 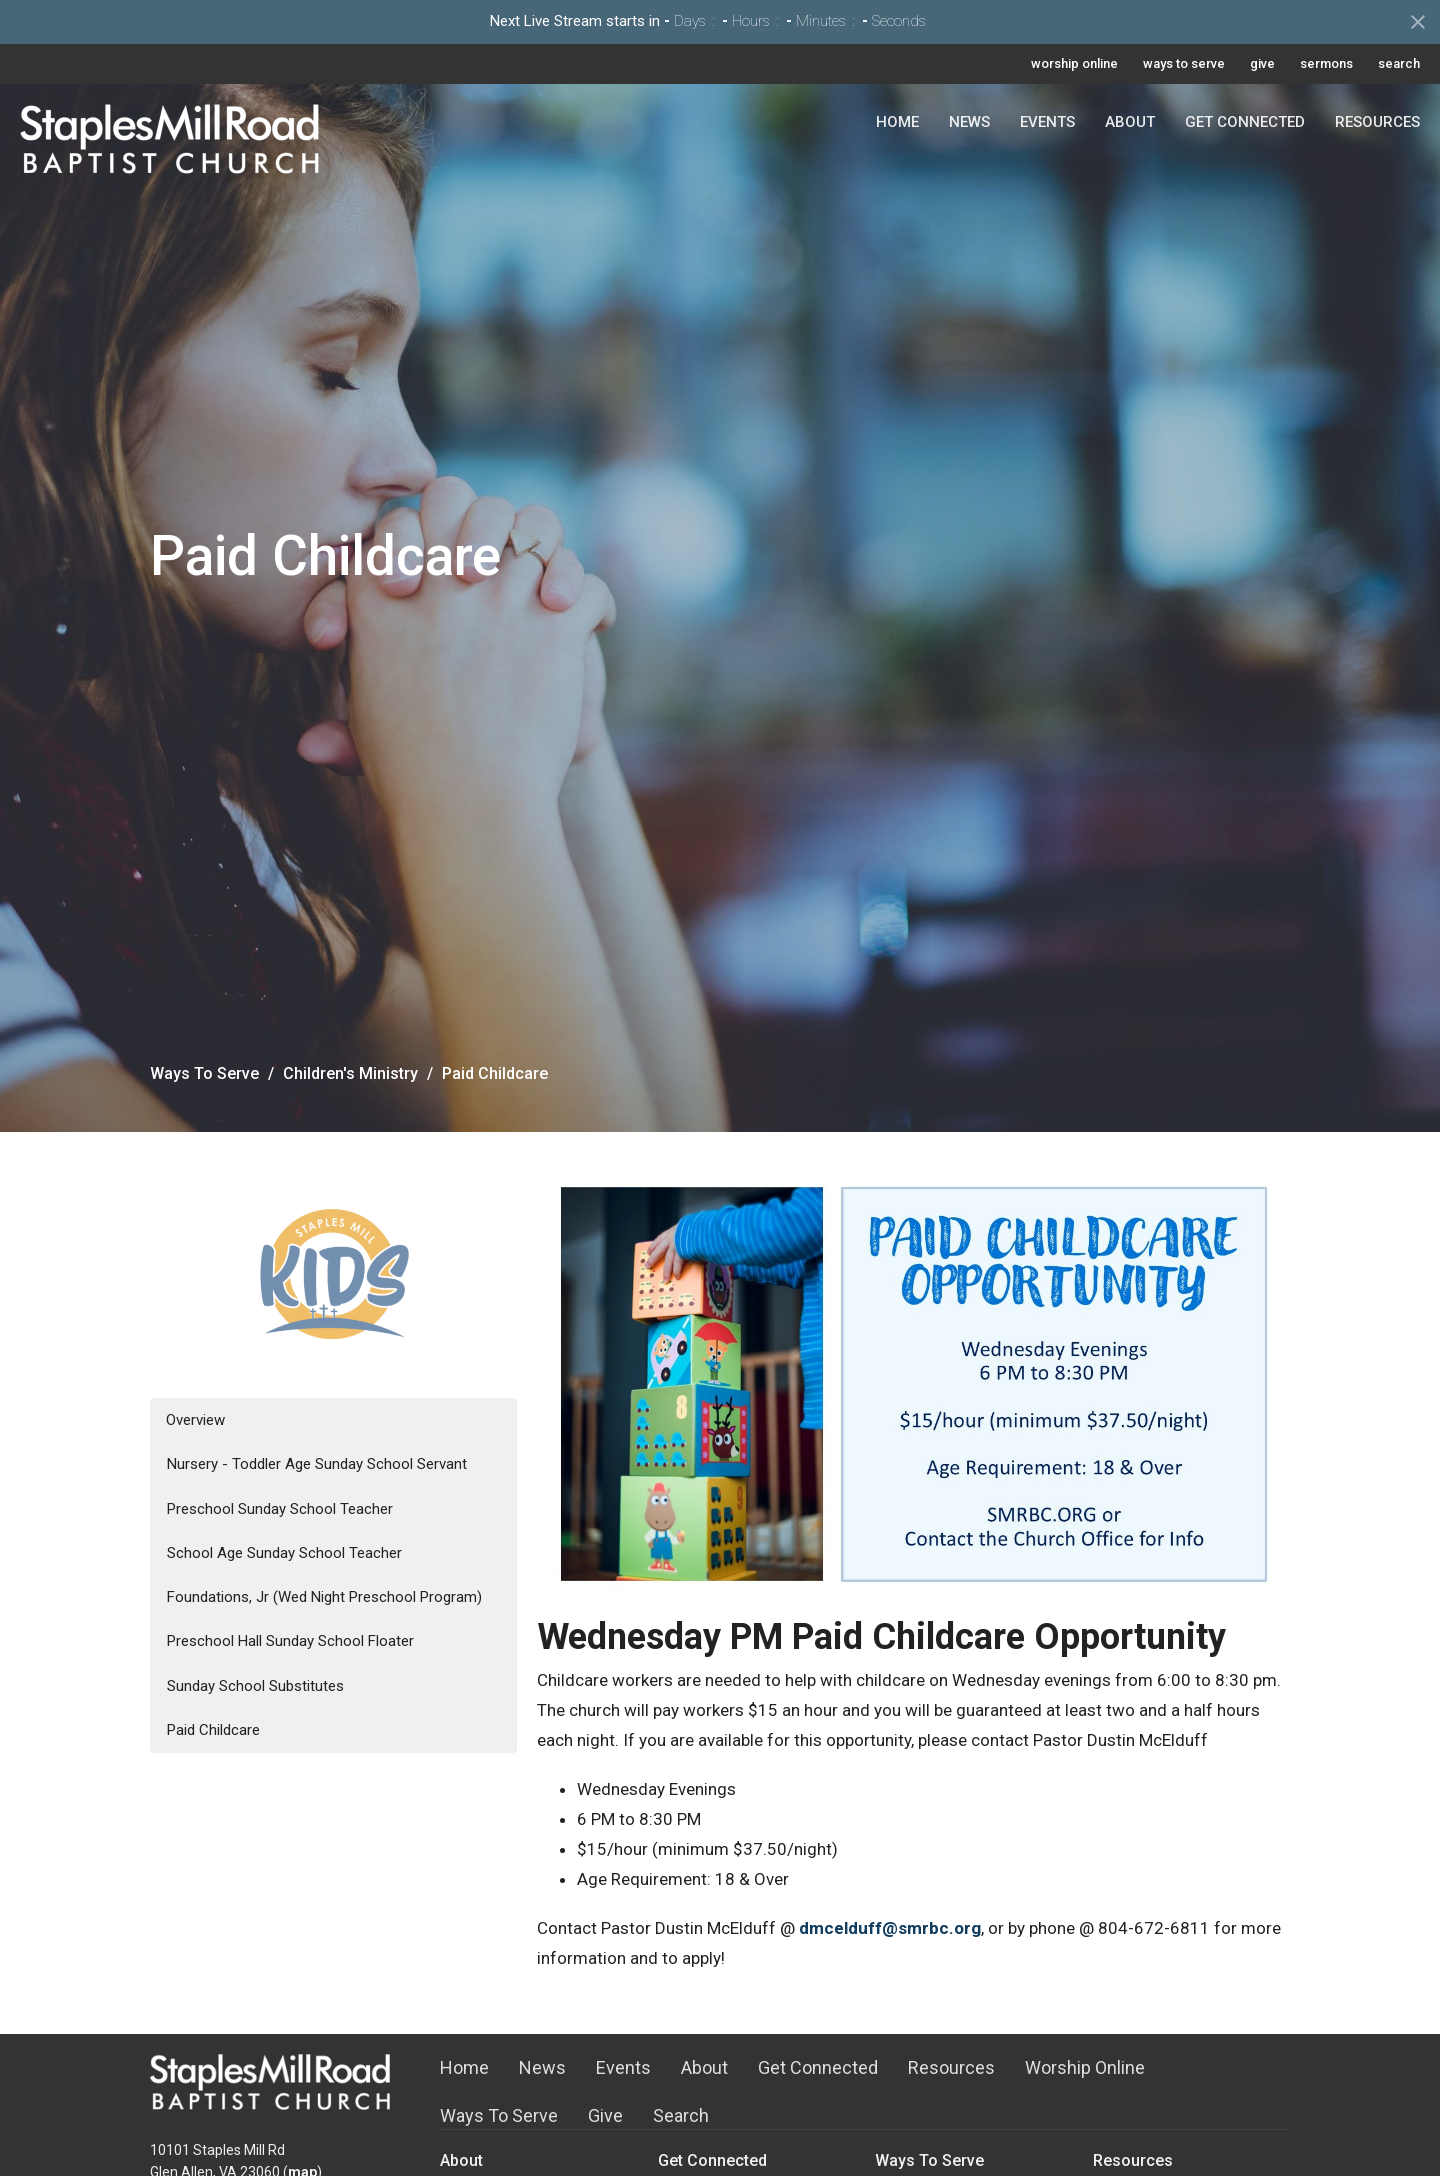 I want to click on ways to serve, so click(x=1184, y=63).